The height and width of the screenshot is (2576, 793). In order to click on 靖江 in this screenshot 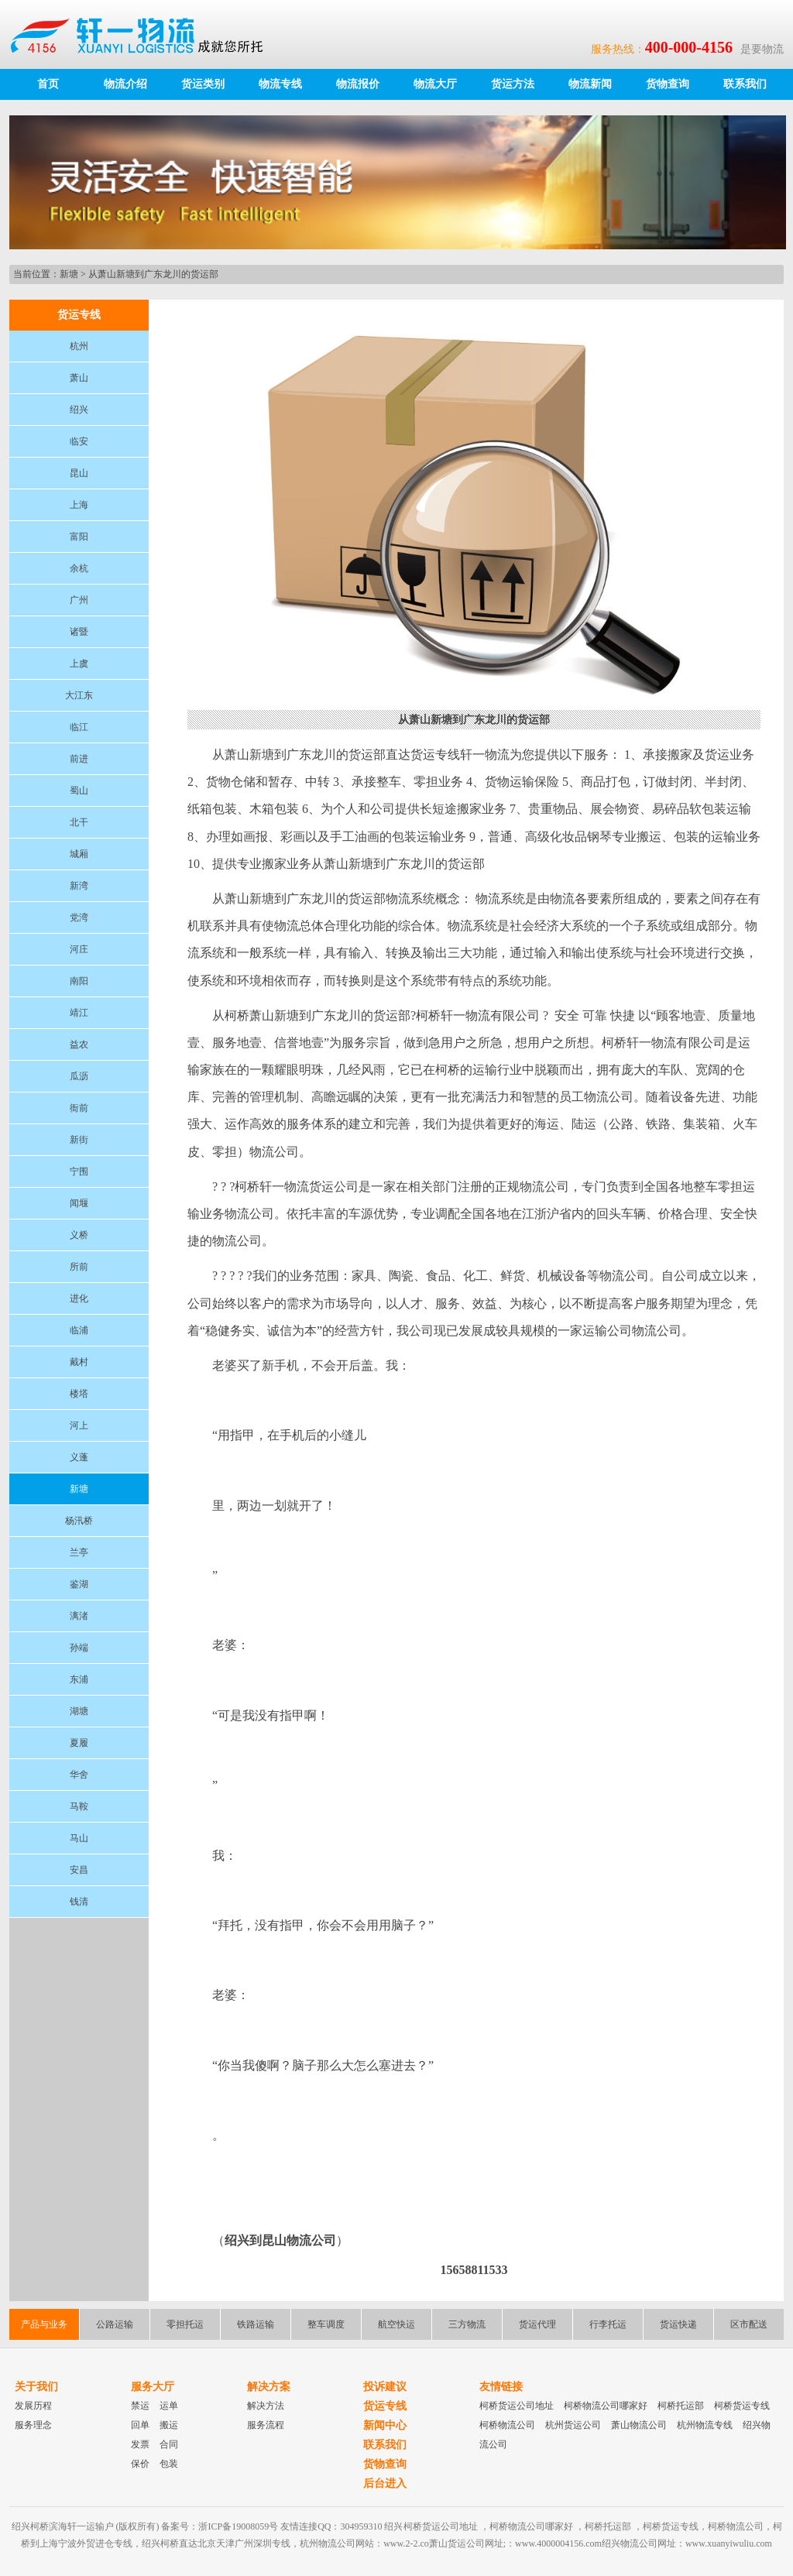, I will do `click(79, 1012)`.